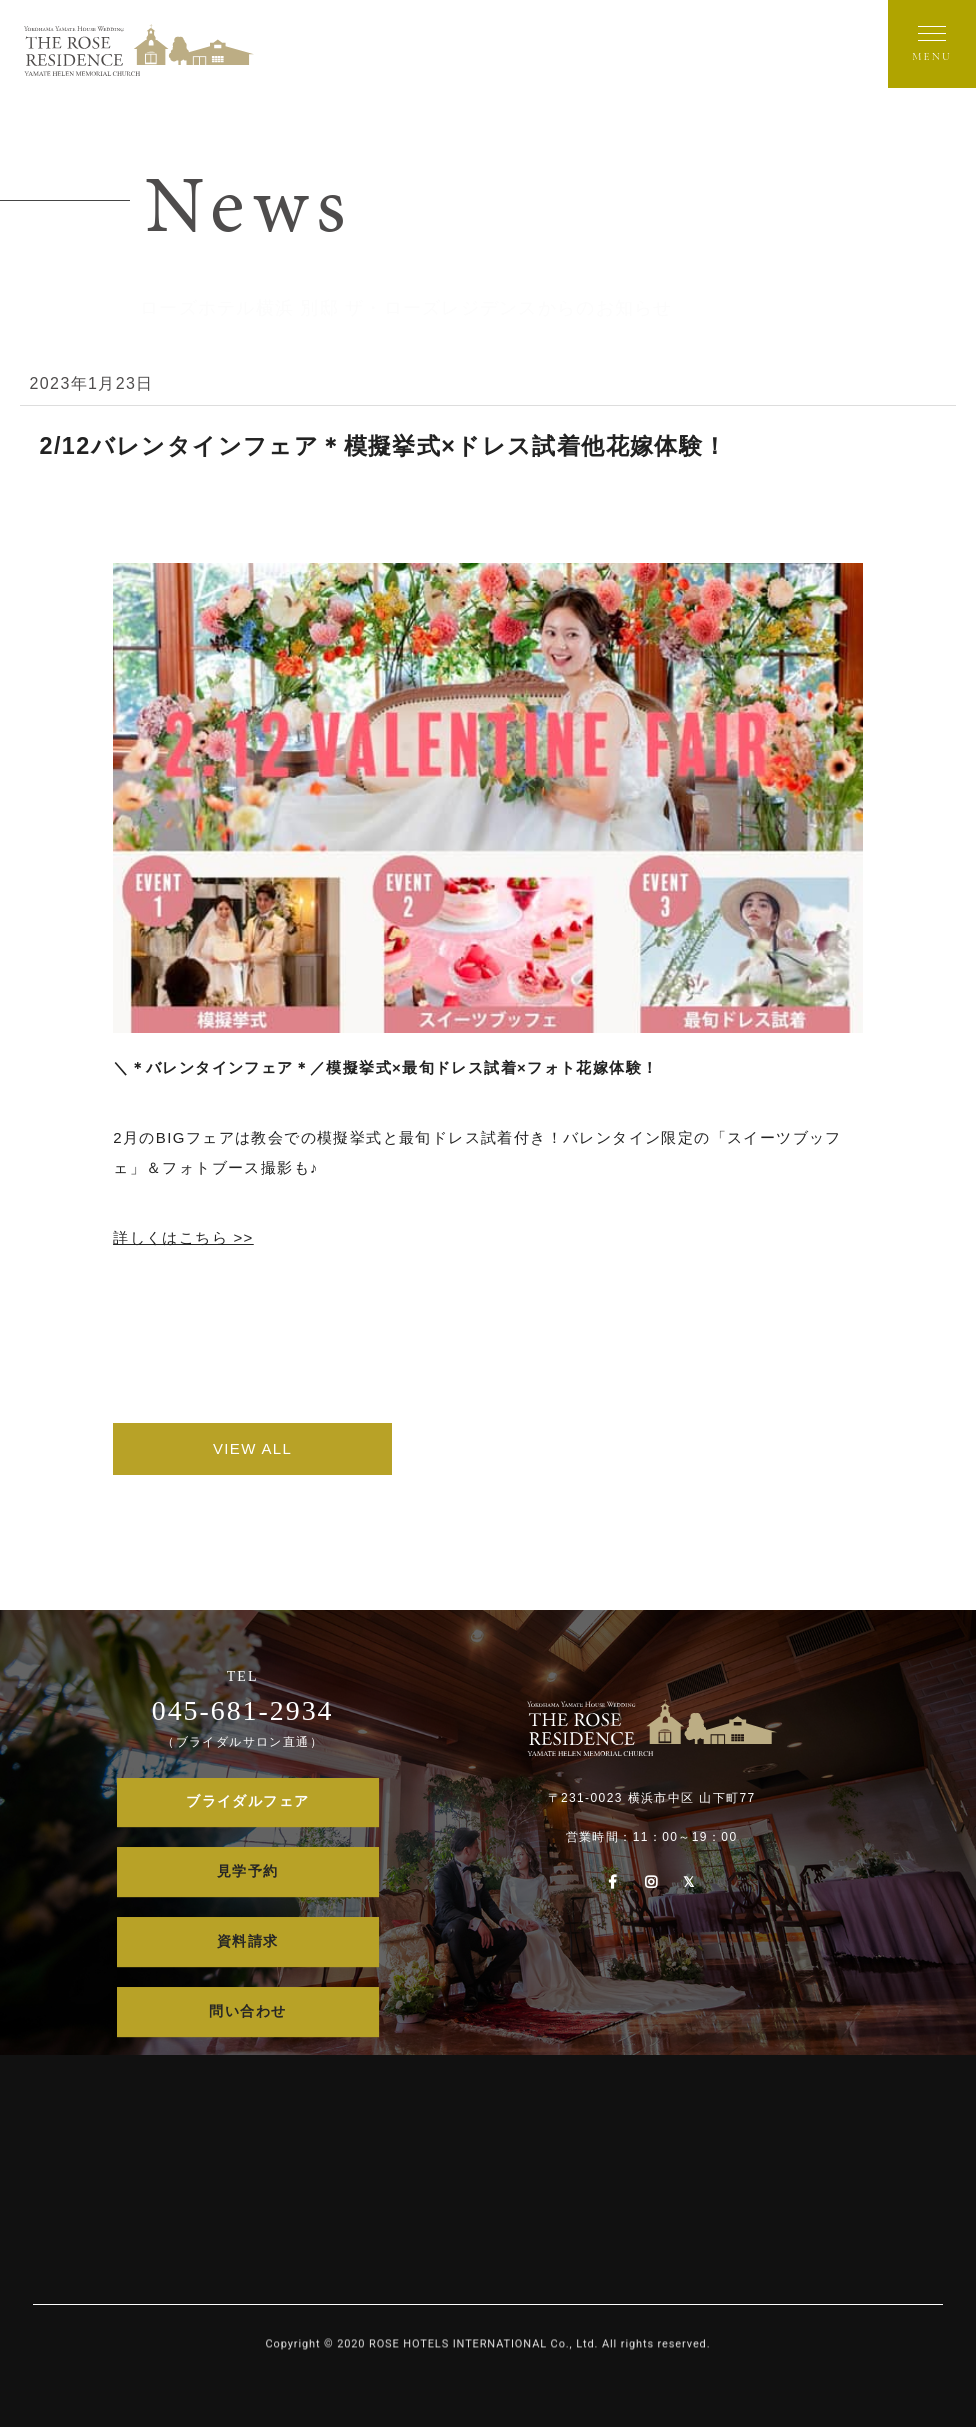 This screenshot has height=2427, width=976. I want to click on [メニューを開く], so click(932, 44).